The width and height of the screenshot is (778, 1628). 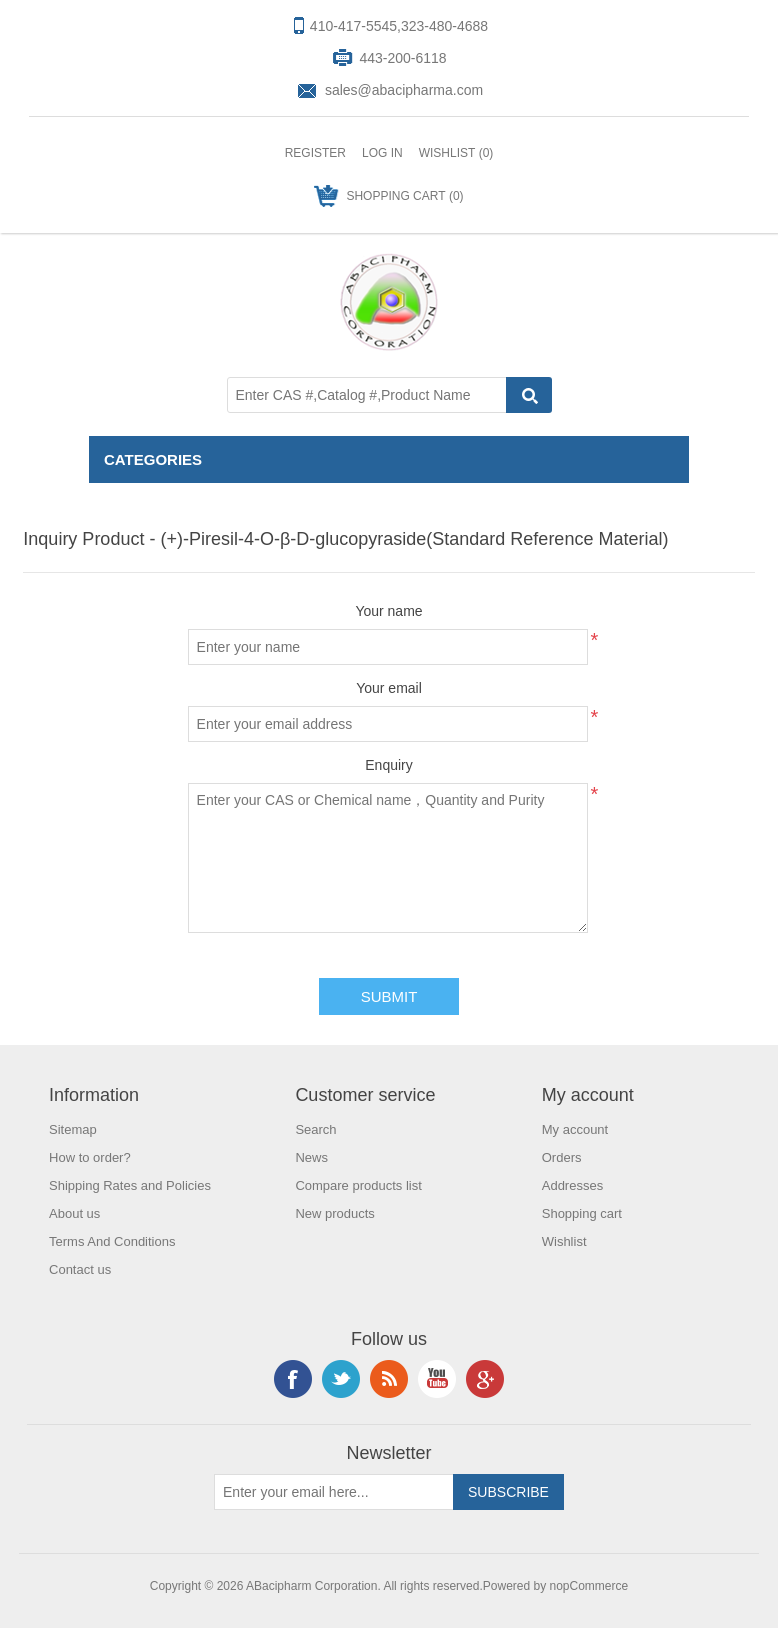 I want to click on Terms And Conditions, so click(x=112, y=1241).